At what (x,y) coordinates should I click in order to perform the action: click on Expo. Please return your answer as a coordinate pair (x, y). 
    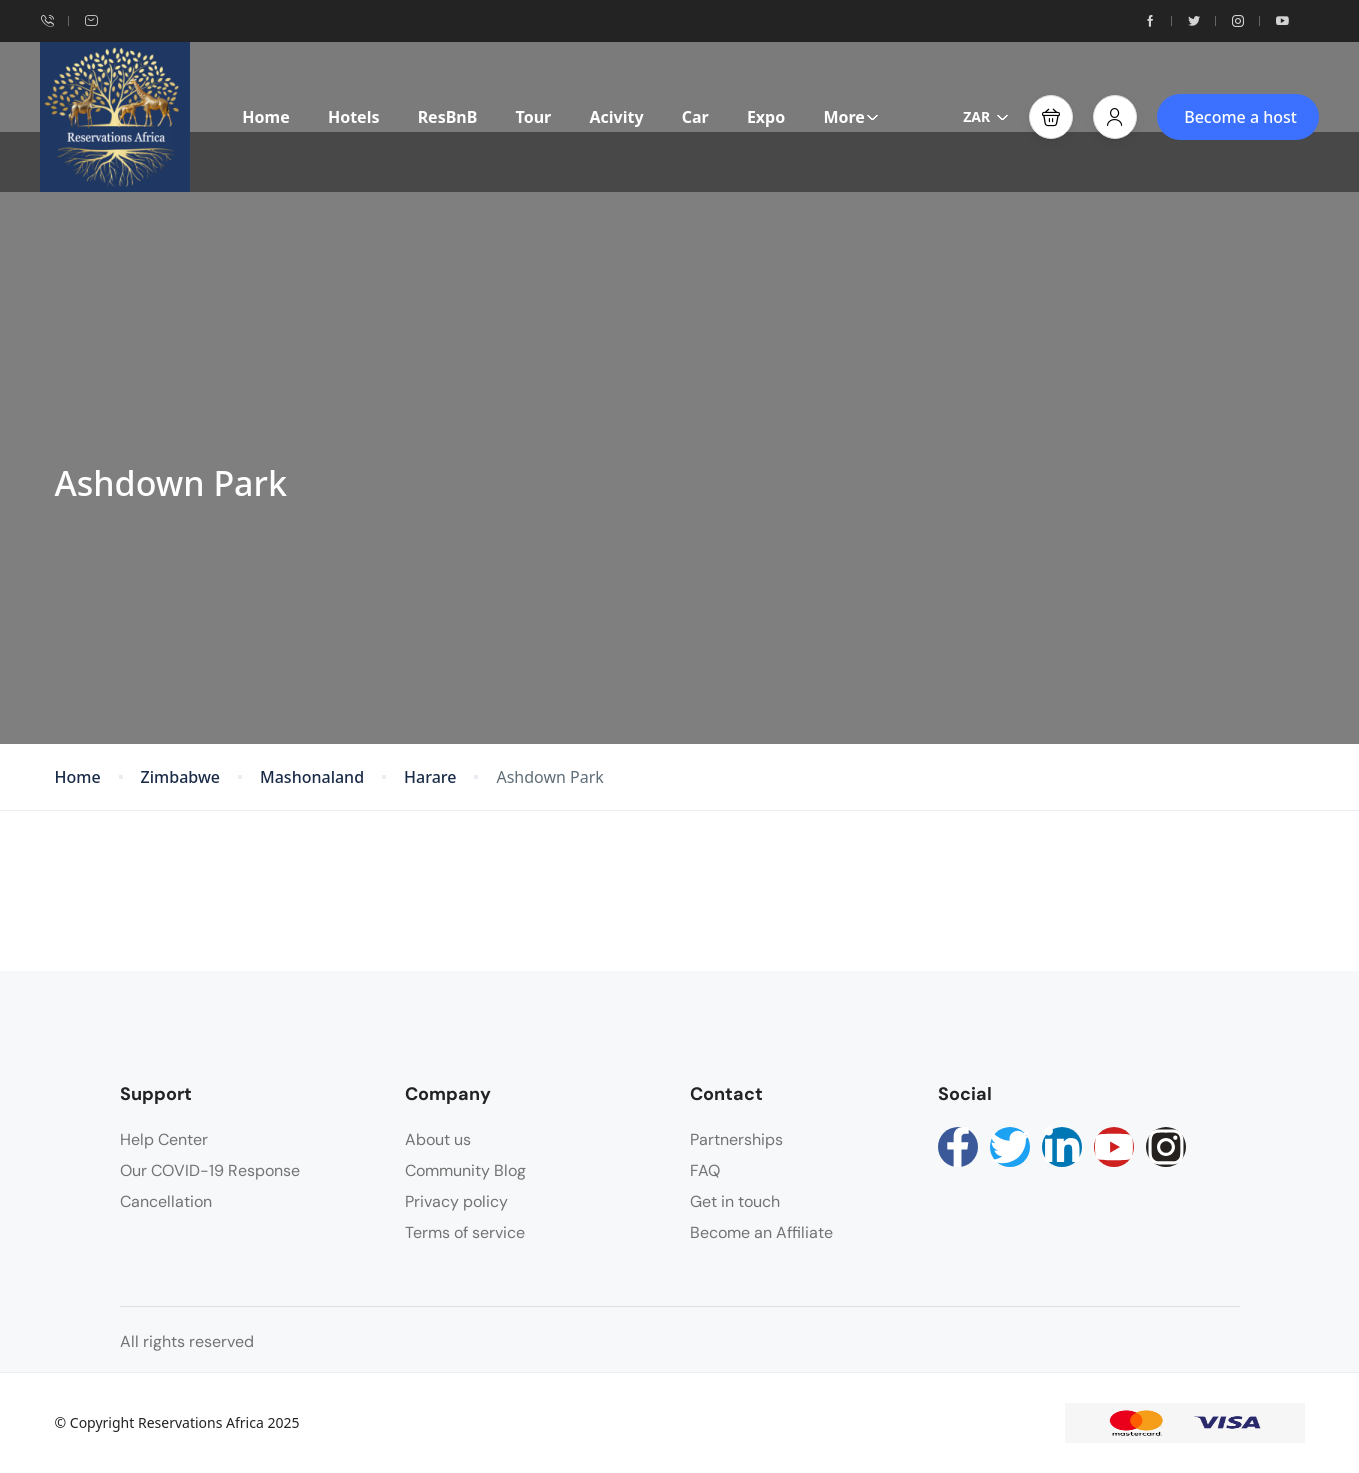
    Looking at the image, I should click on (766, 117).